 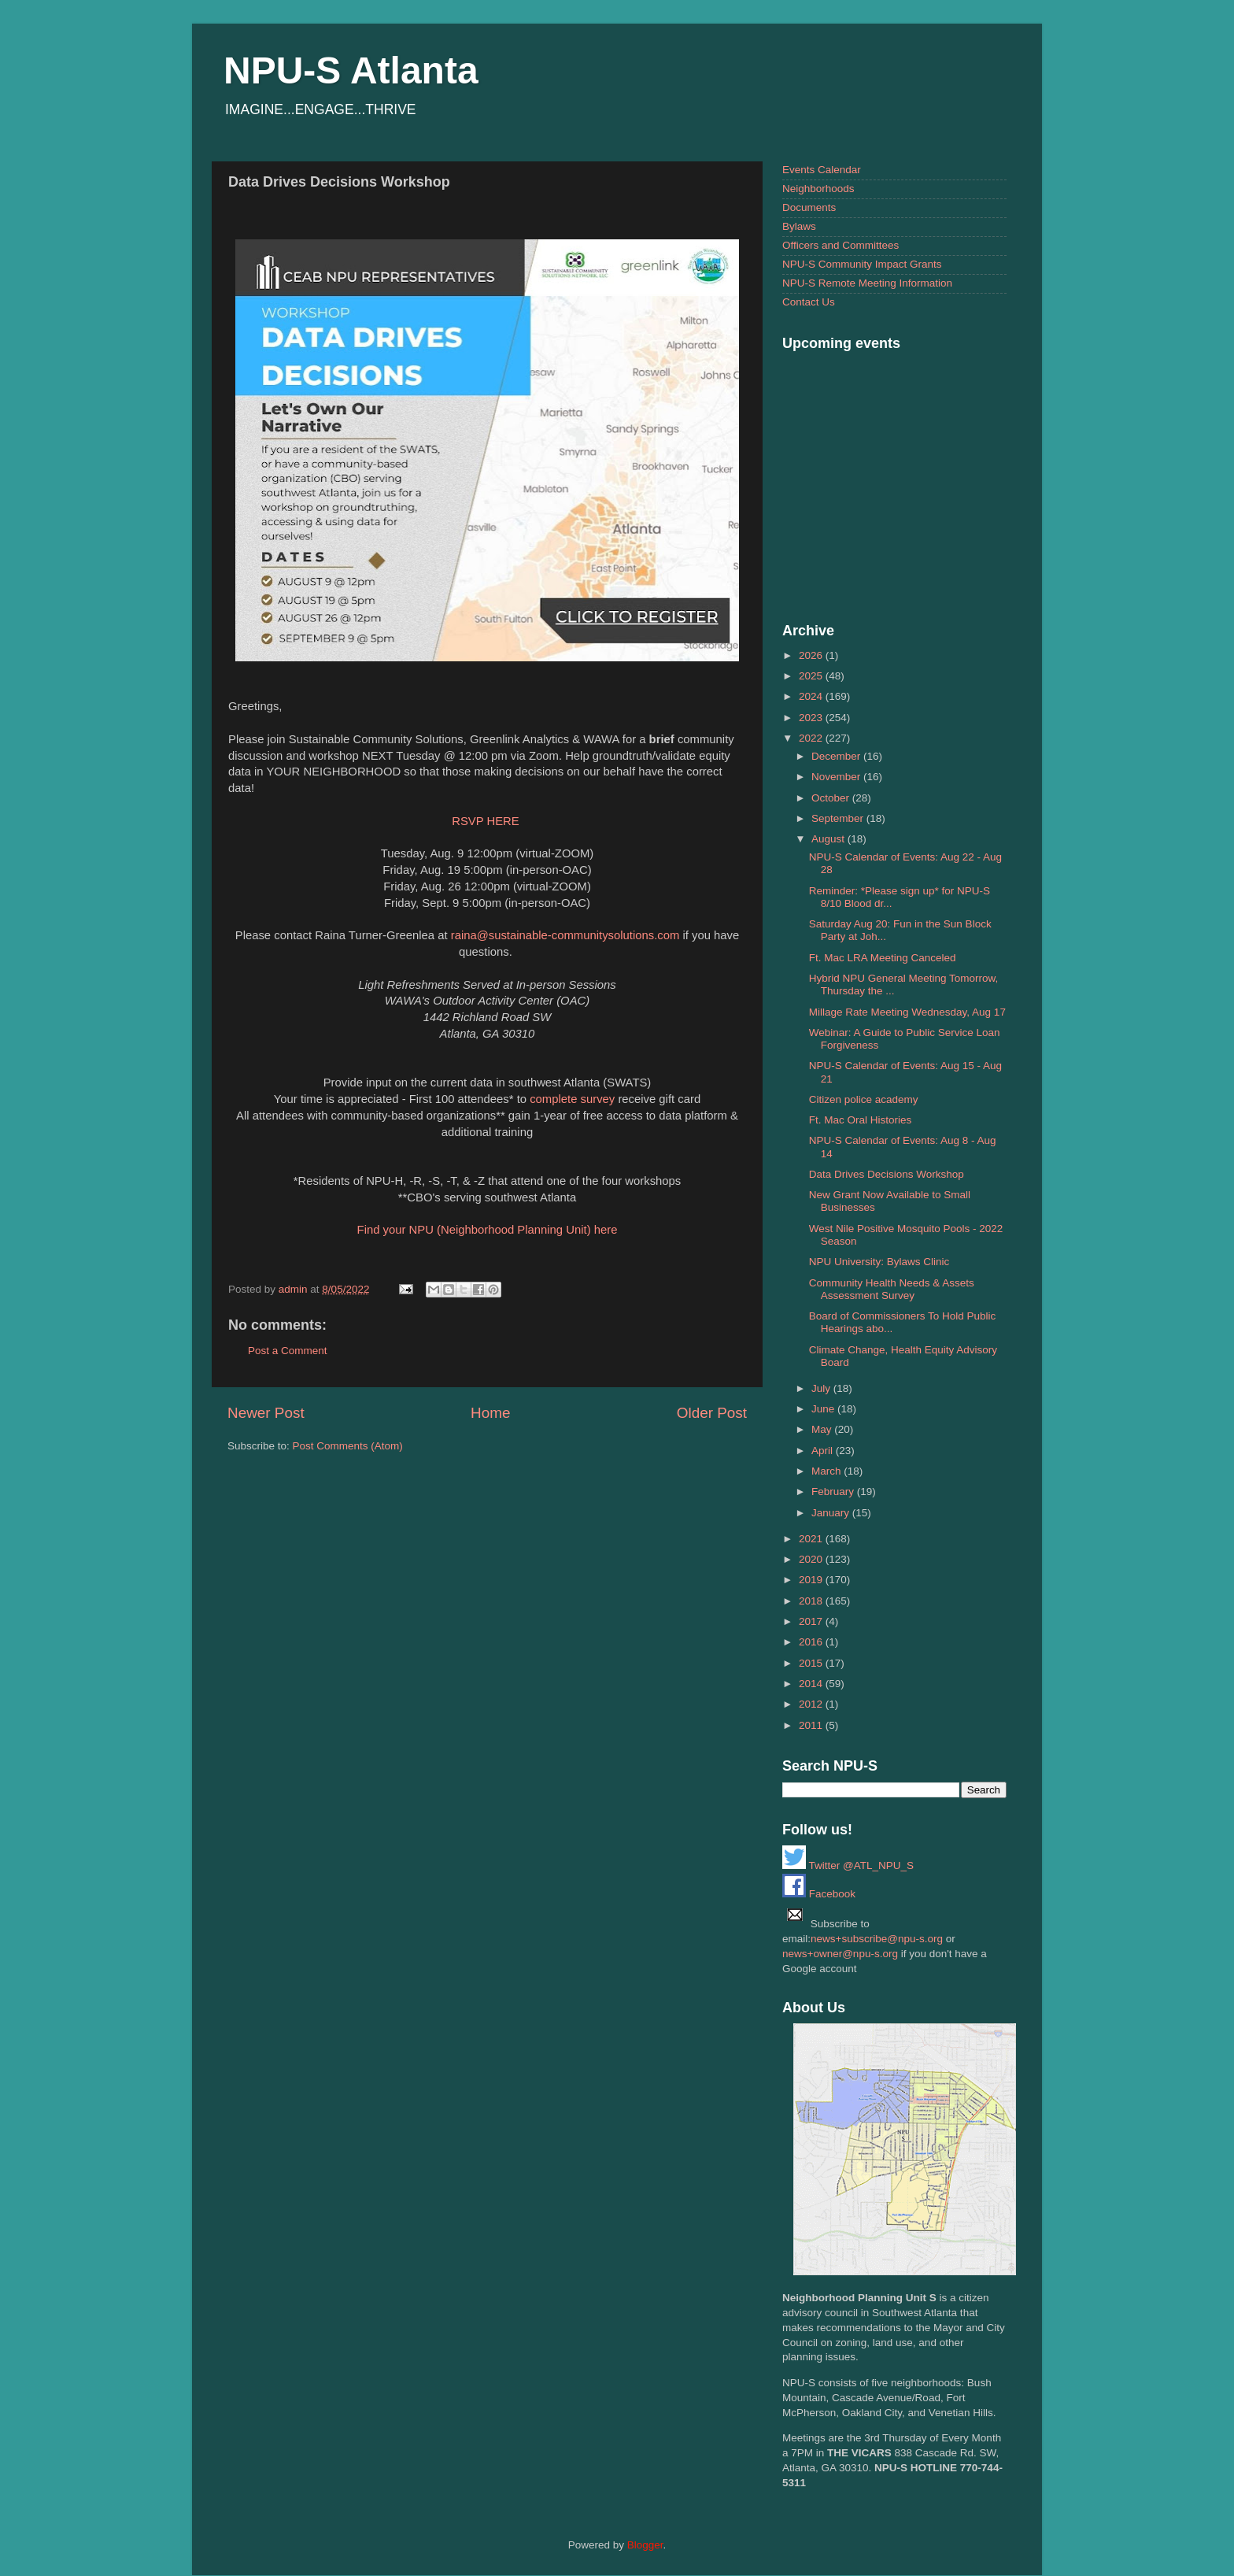 What do you see at coordinates (824, 1409) in the screenshot?
I see `June` at bounding box center [824, 1409].